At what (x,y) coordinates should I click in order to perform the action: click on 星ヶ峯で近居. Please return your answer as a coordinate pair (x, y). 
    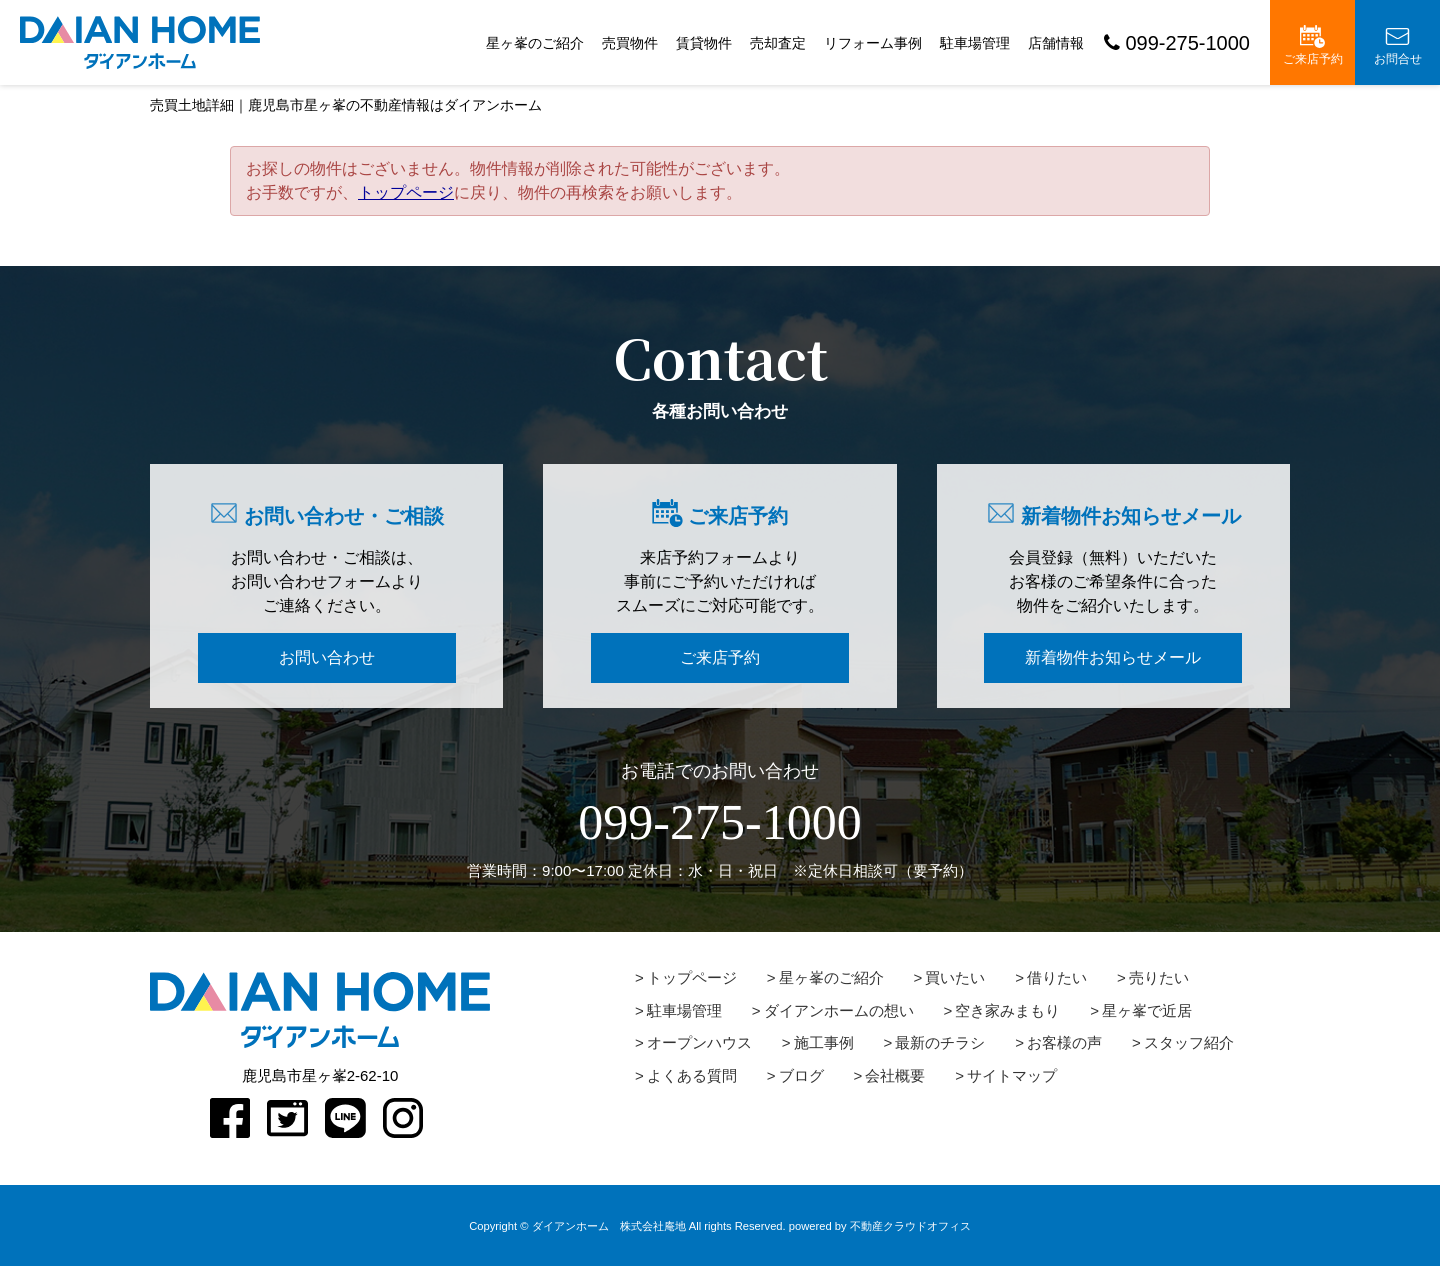
    Looking at the image, I should click on (1147, 1010).